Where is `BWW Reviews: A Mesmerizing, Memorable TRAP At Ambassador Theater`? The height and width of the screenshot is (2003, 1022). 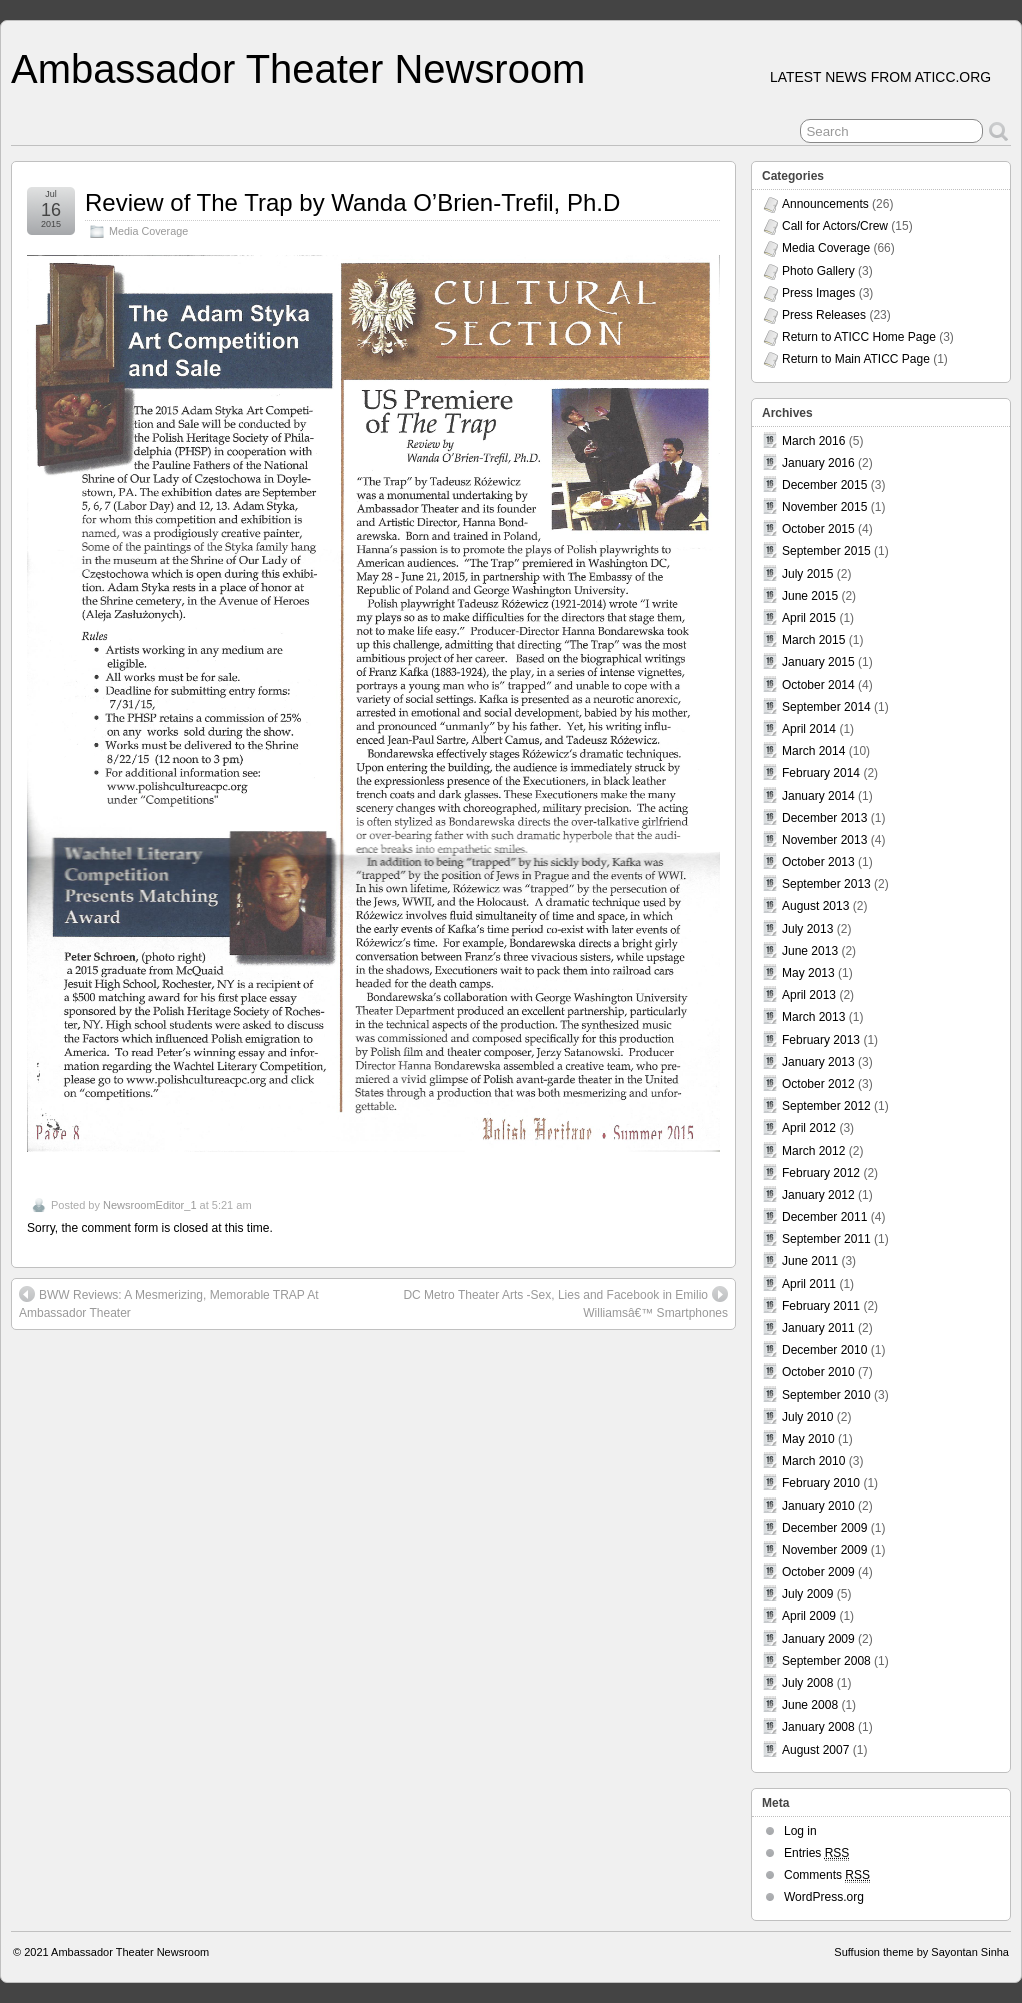 BWW Reviews: A Mesmerizing, Memorable TRAP At Ambassador Theater is located at coordinates (169, 1303).